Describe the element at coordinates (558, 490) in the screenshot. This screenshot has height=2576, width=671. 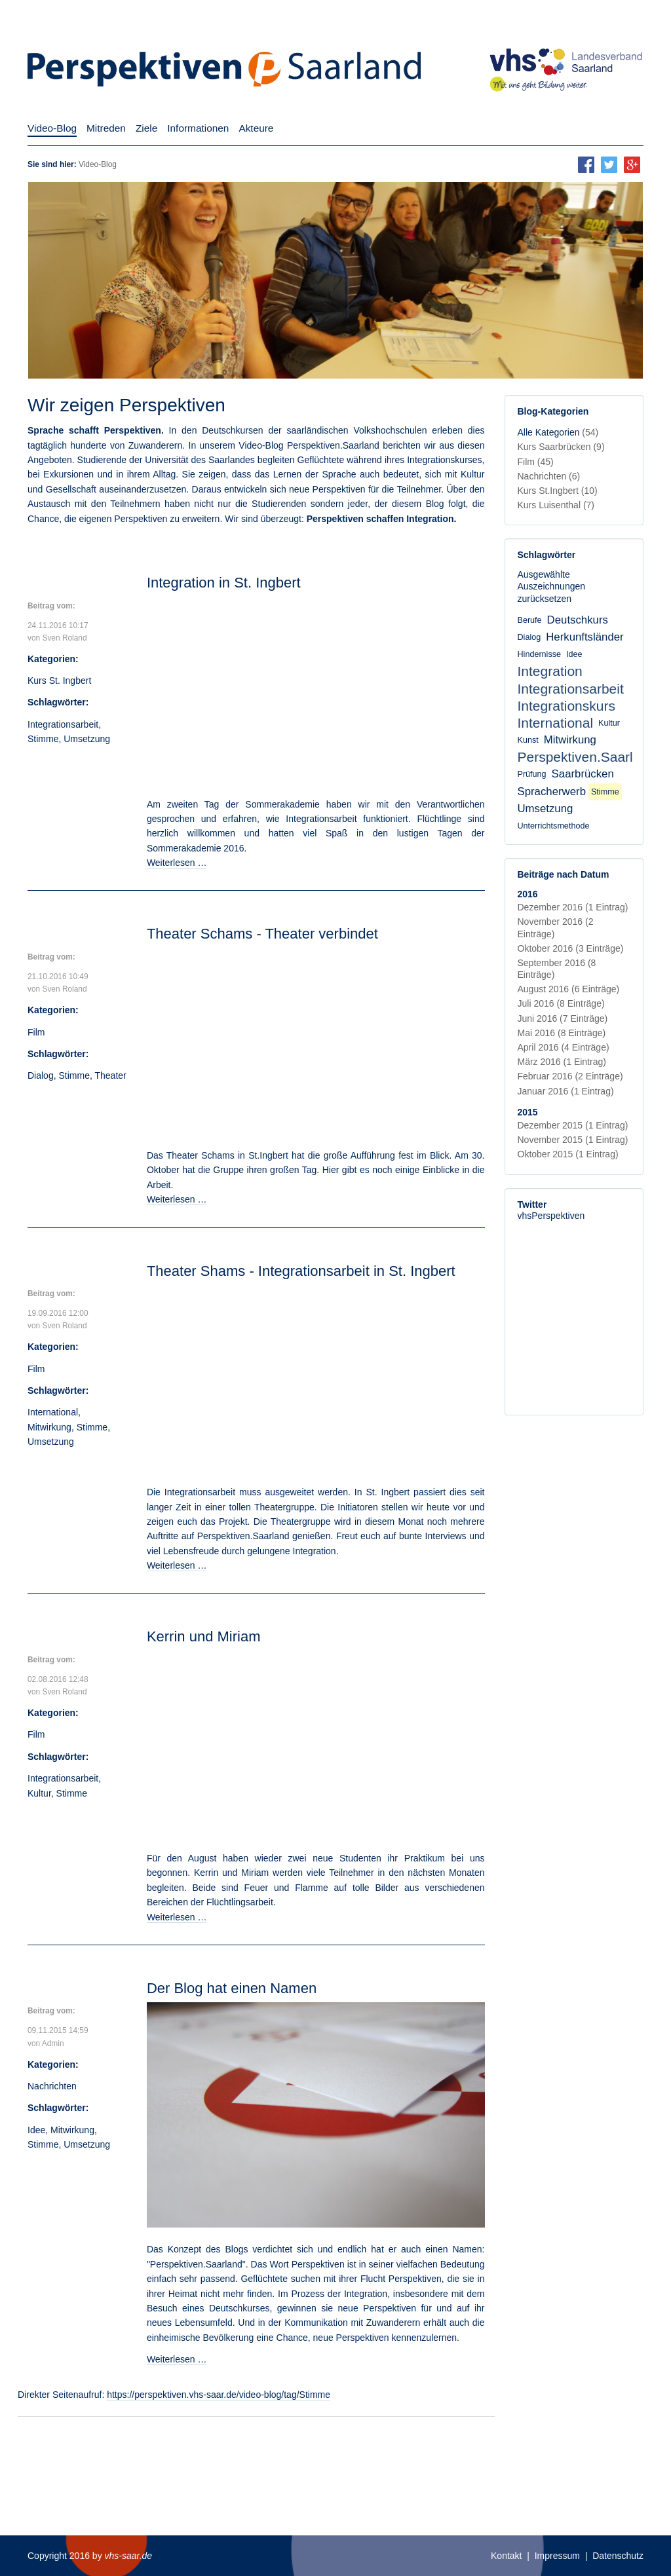
I see `Kurs St.Ingbert` at that location.